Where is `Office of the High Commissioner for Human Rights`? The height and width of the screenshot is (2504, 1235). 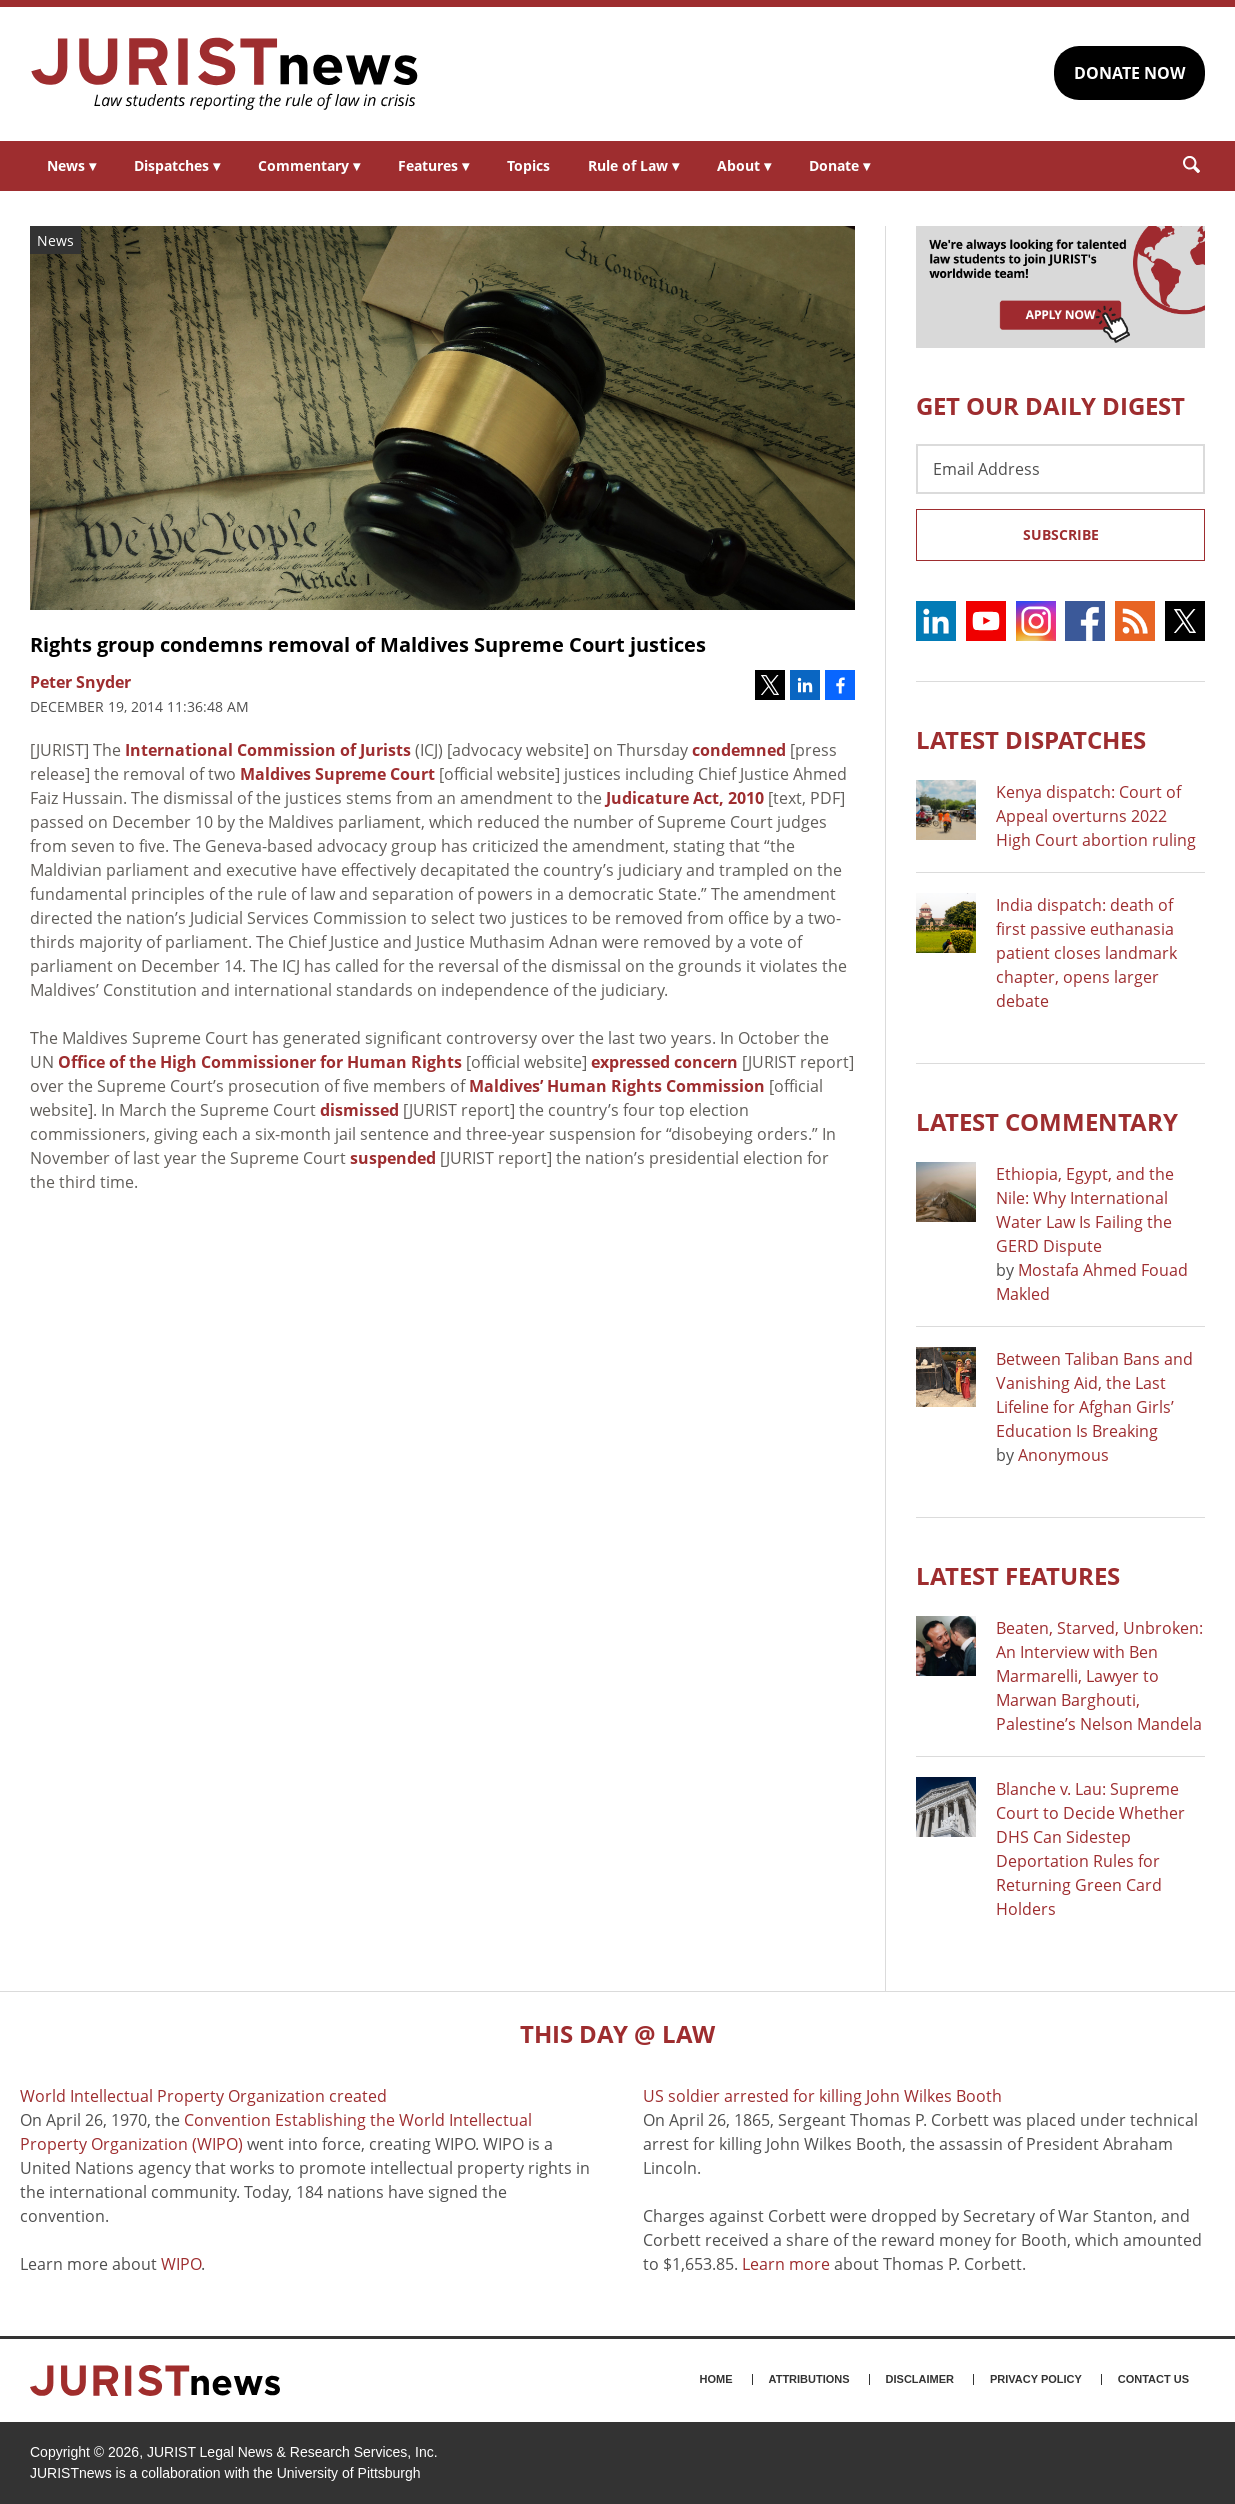 Office of the High Commissioner for Human Rights is located at coordinates (260, 1062).